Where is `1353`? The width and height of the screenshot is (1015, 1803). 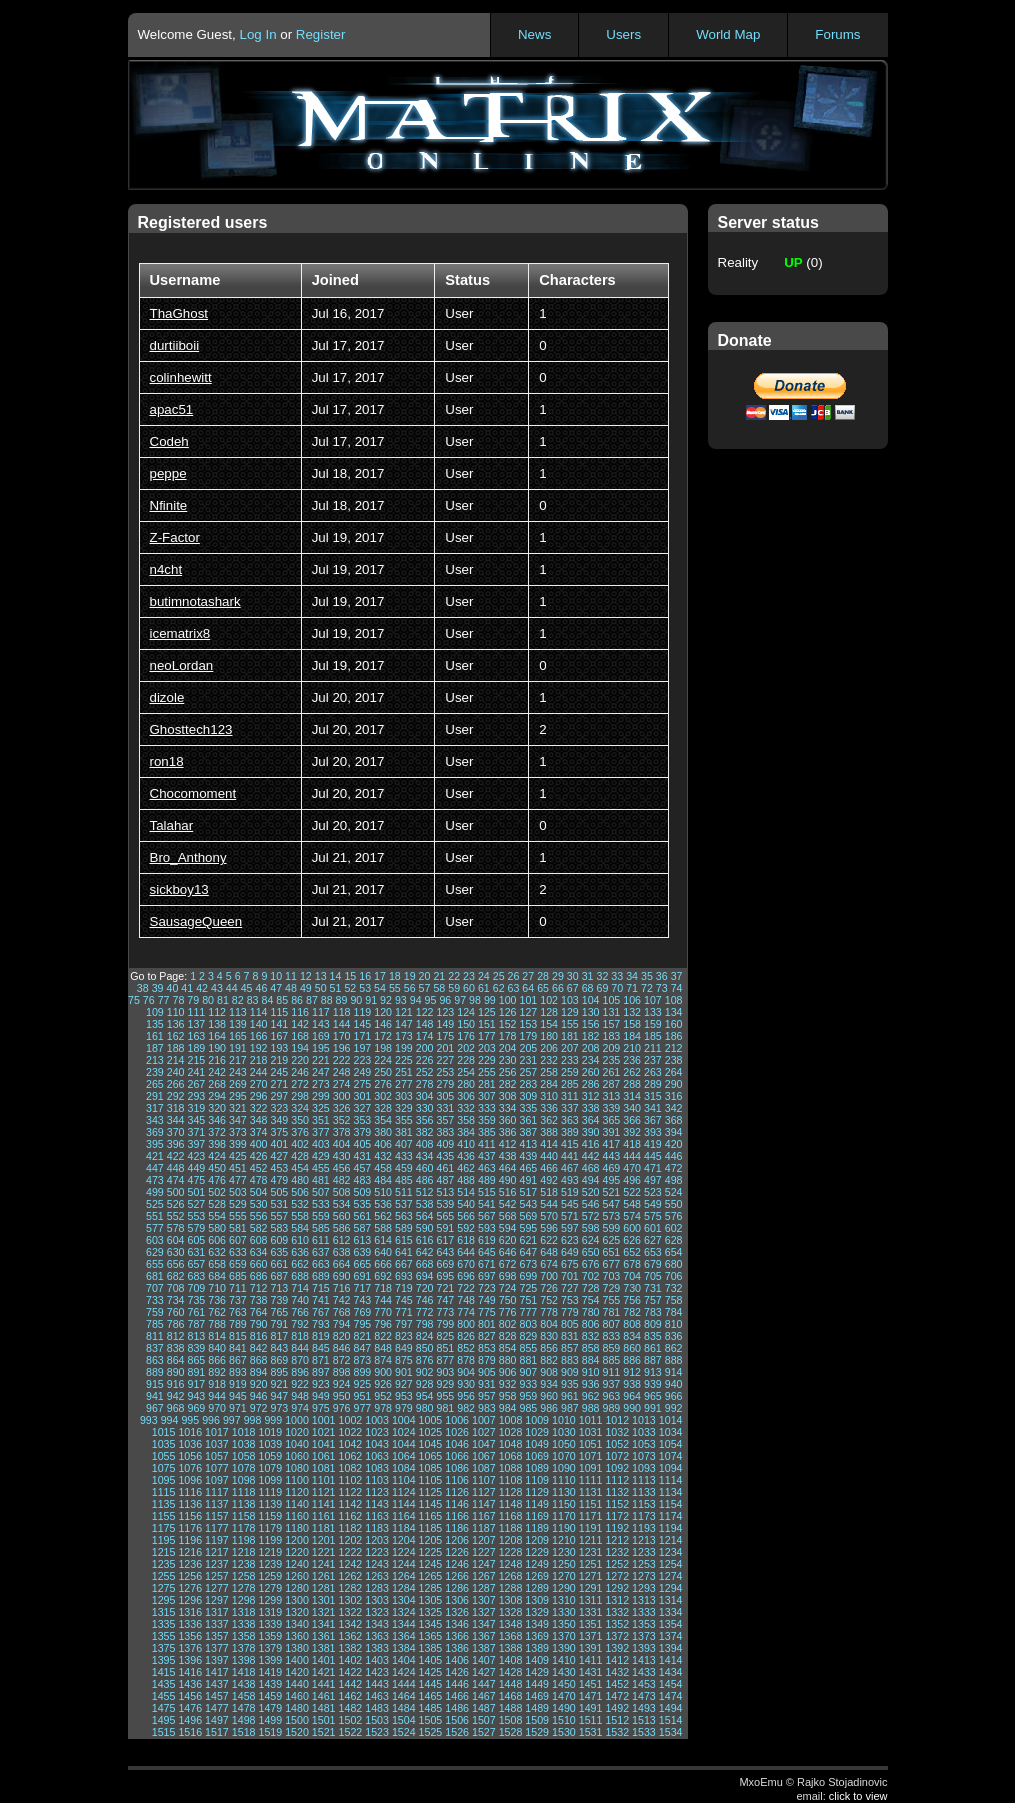 1353 is located at coordinates (644, 1624).